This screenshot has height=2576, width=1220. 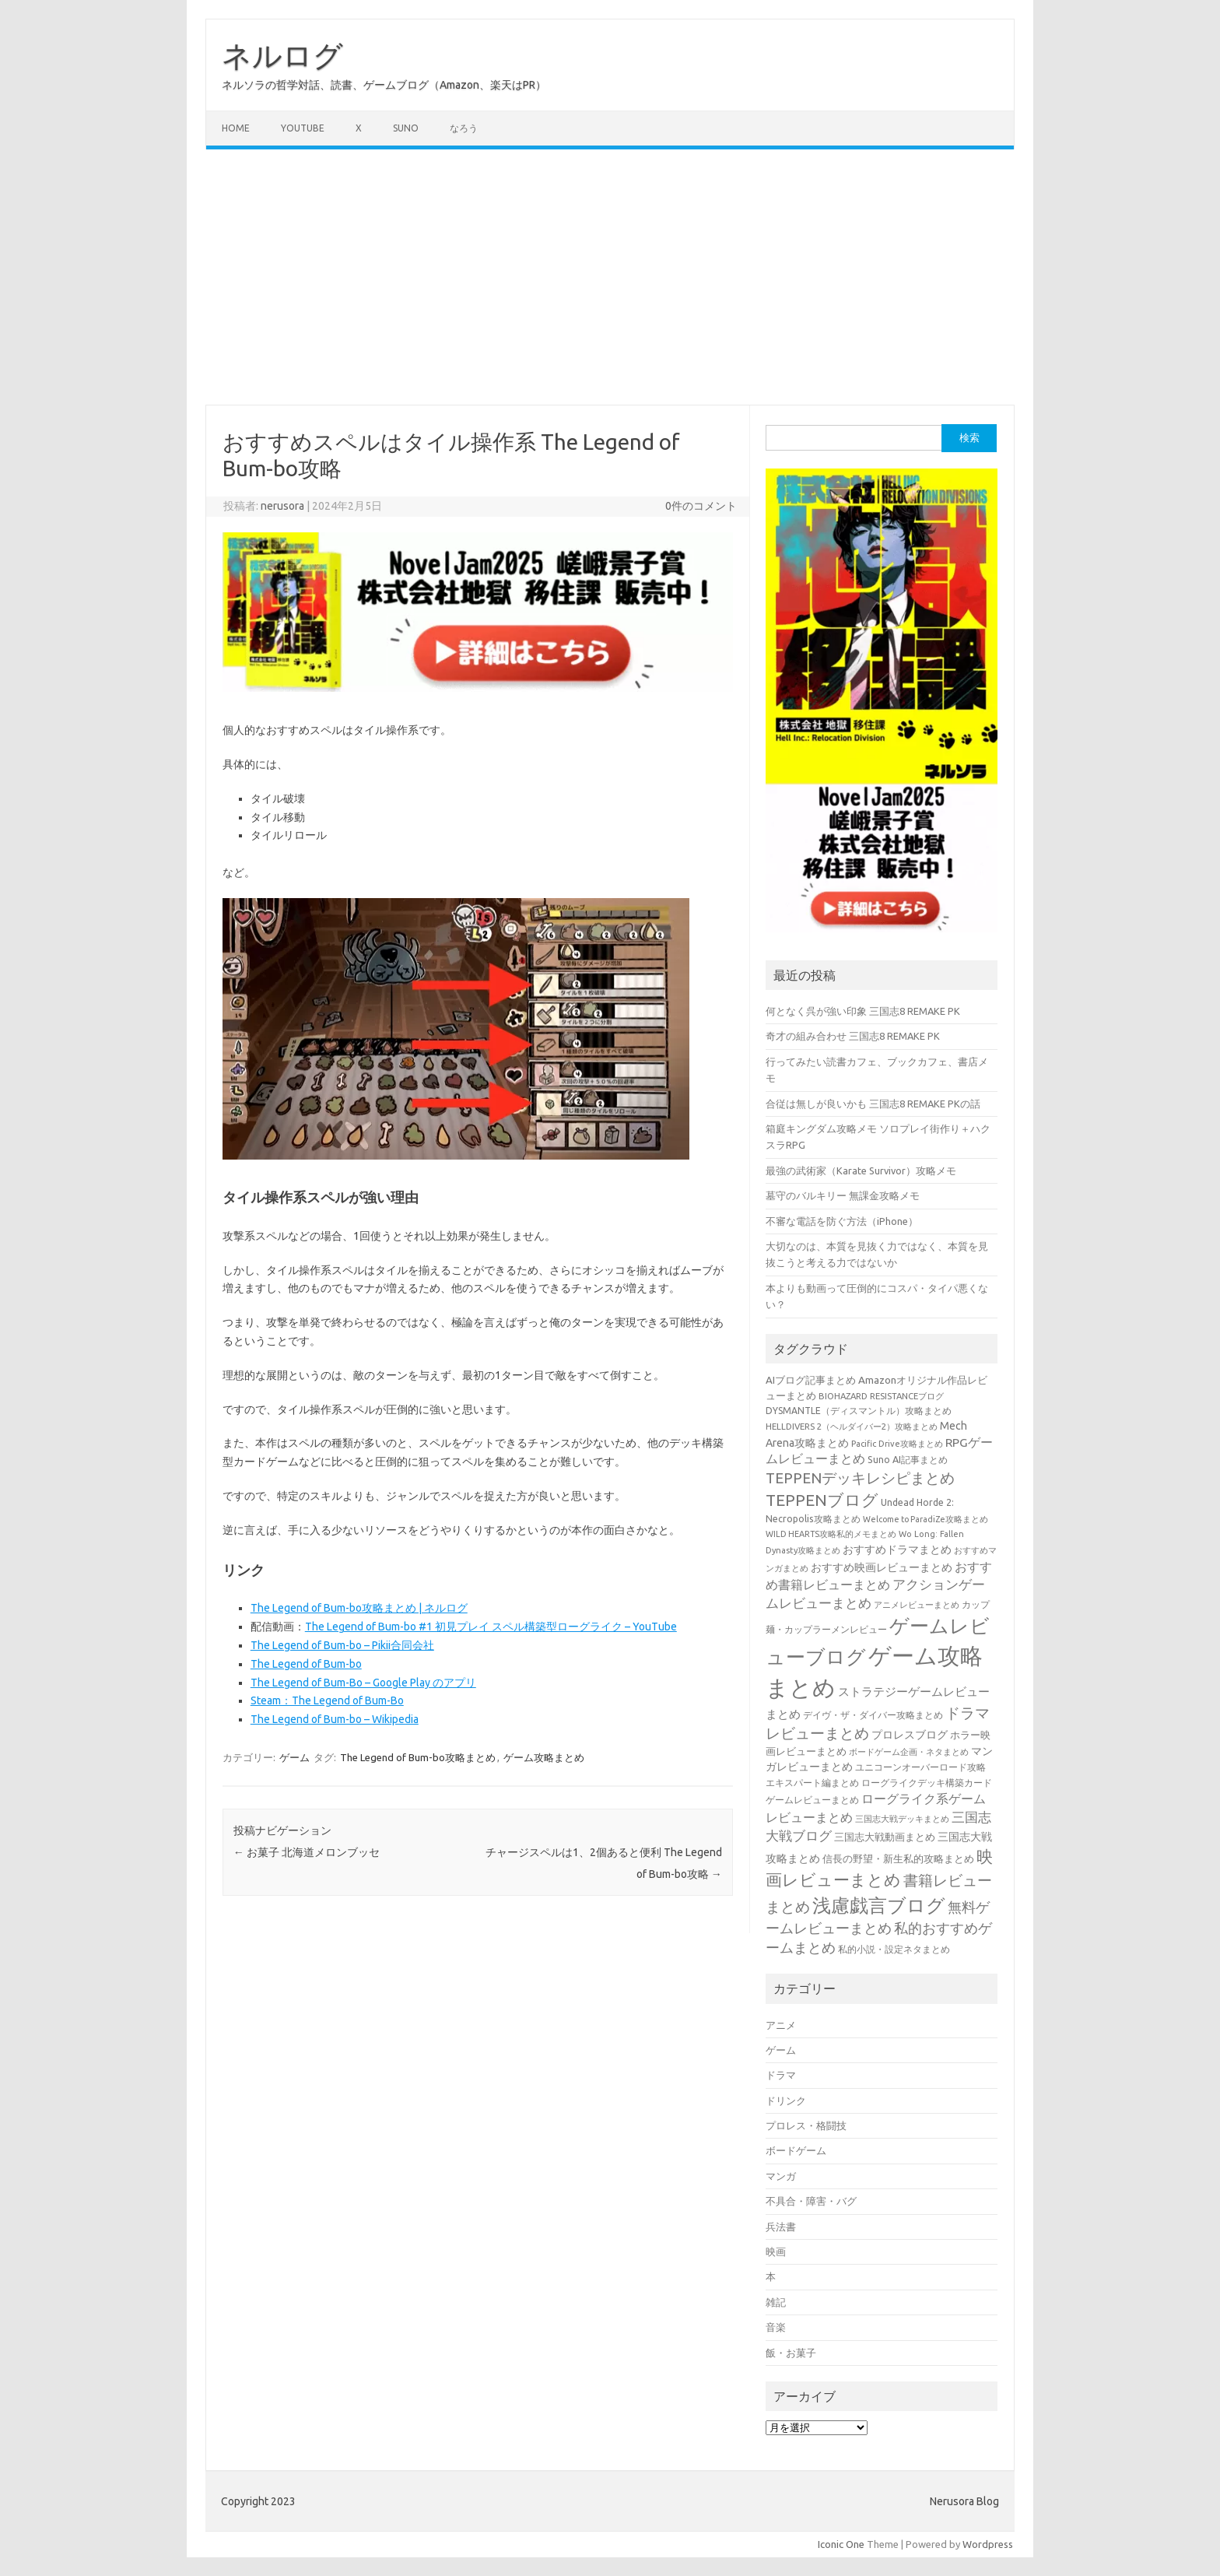 I want to click on DYSMANTLE（ディスマントル）攻略まとめ [DYSMANTLE（ディスマントル）攻略まとめ (38個の項目)], so click(x=859, y=1411).